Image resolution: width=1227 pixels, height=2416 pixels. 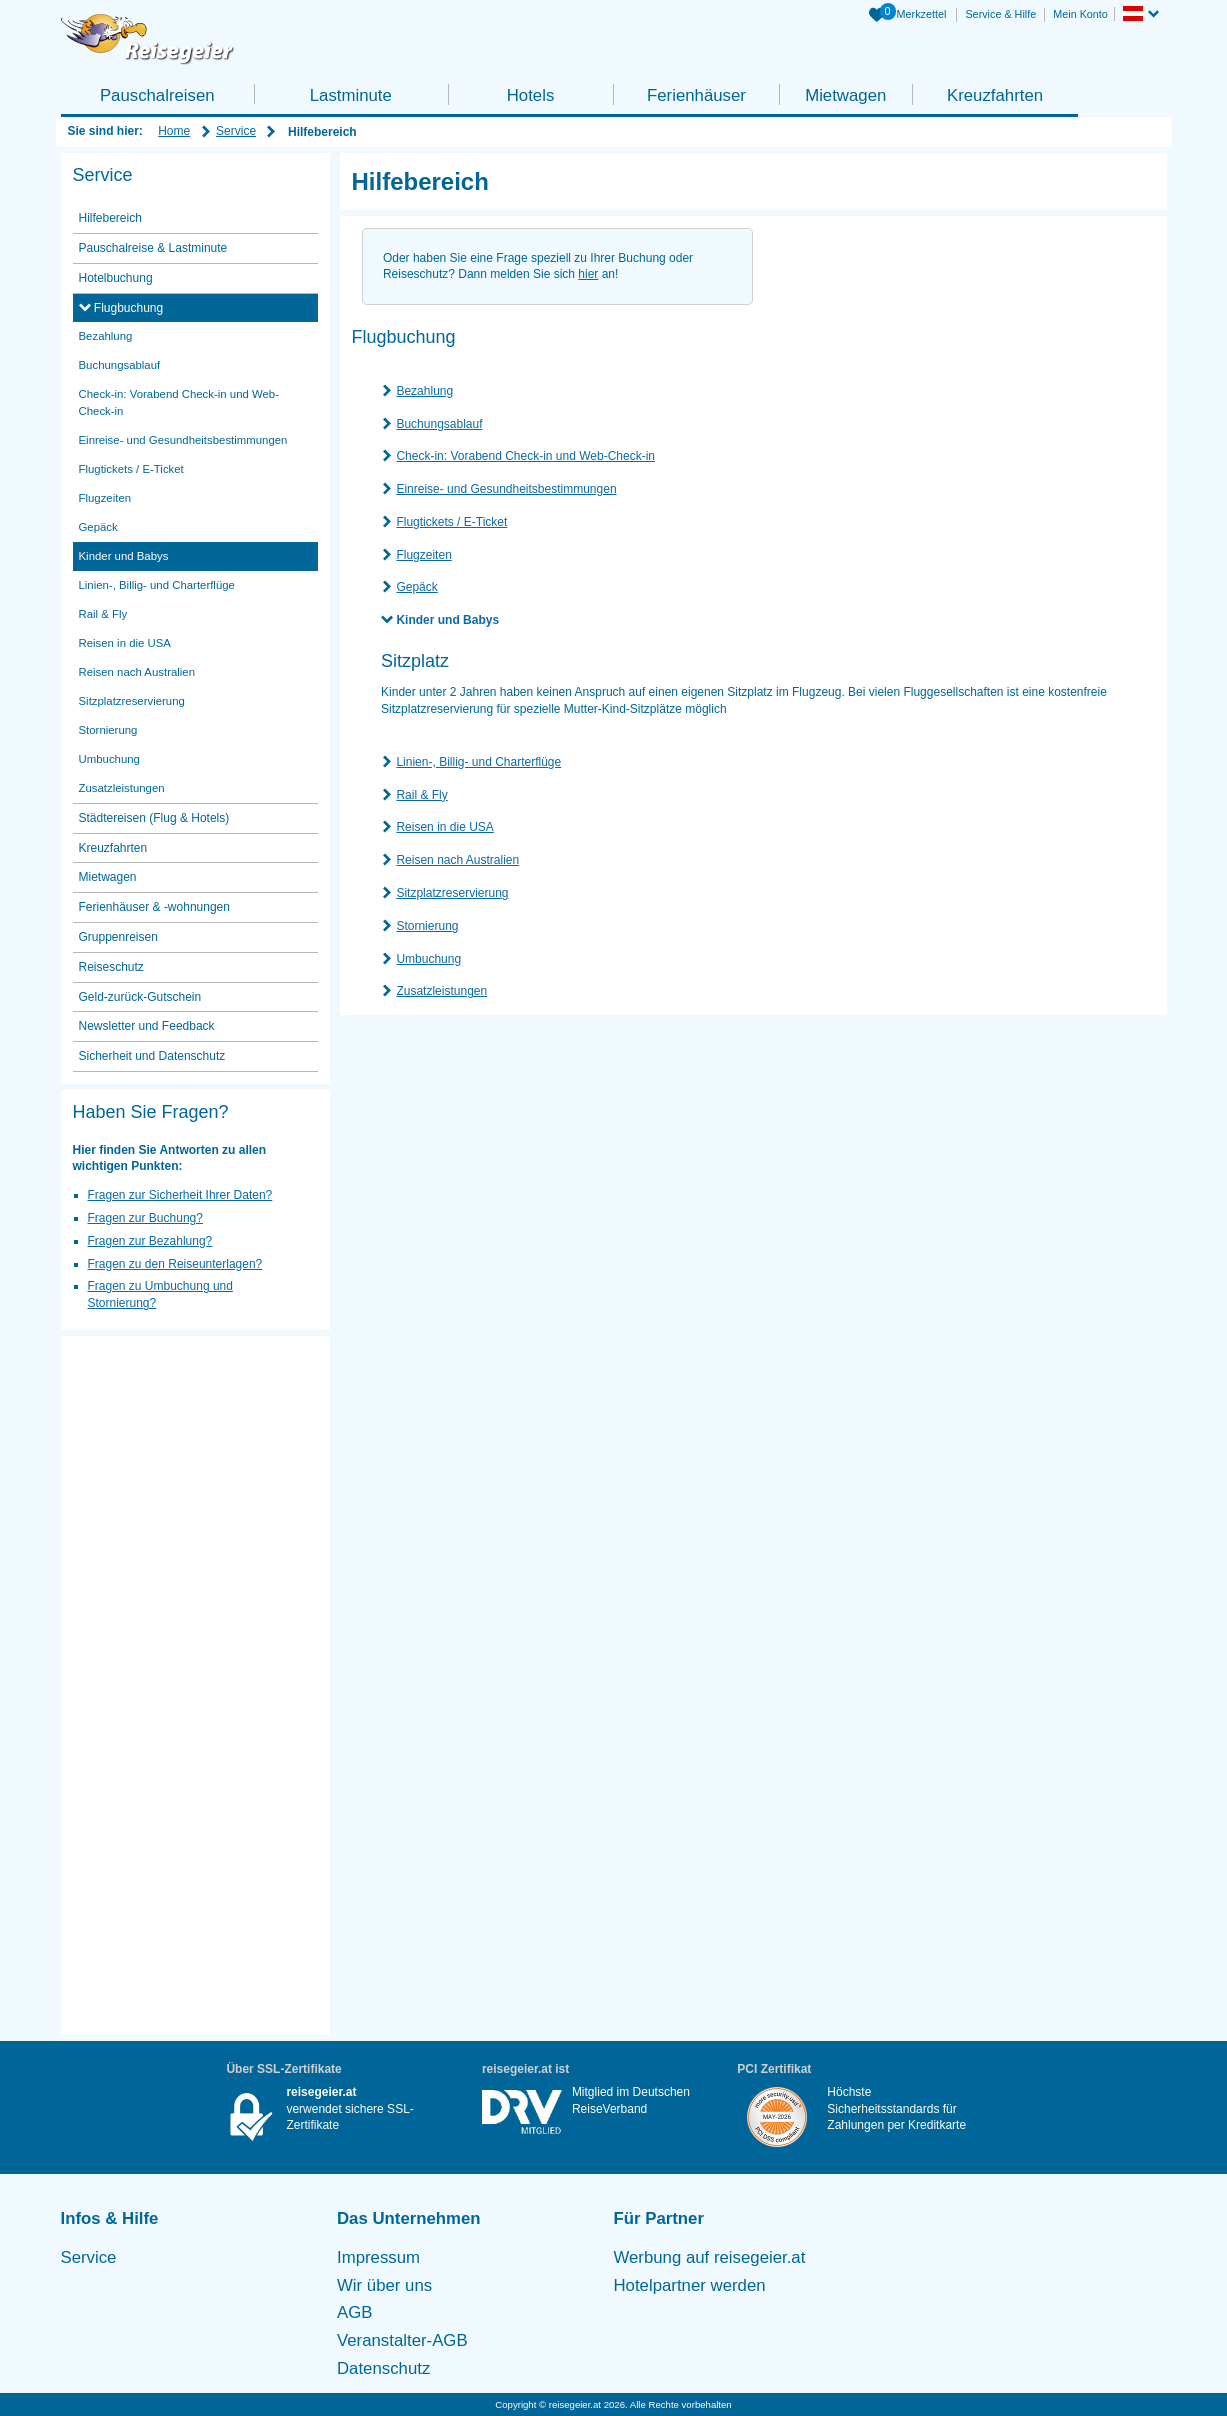 What do you see at coordinates (478, 762) in the screenshot?
I see `Linien-, Billig- und Charterflüge` at bounding box center [478, 762].